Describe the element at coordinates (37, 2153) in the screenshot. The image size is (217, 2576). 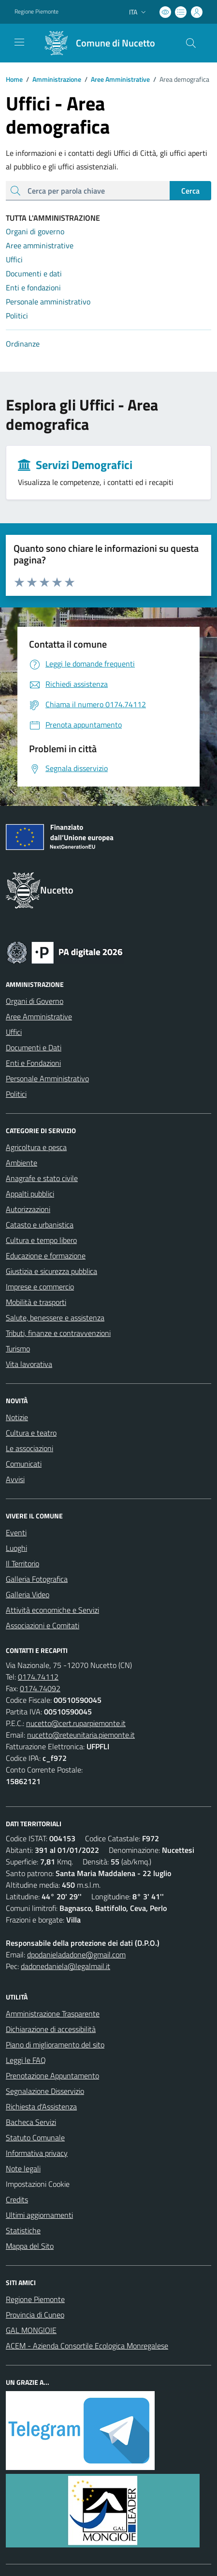
I see `Informativa privacy` at that location.